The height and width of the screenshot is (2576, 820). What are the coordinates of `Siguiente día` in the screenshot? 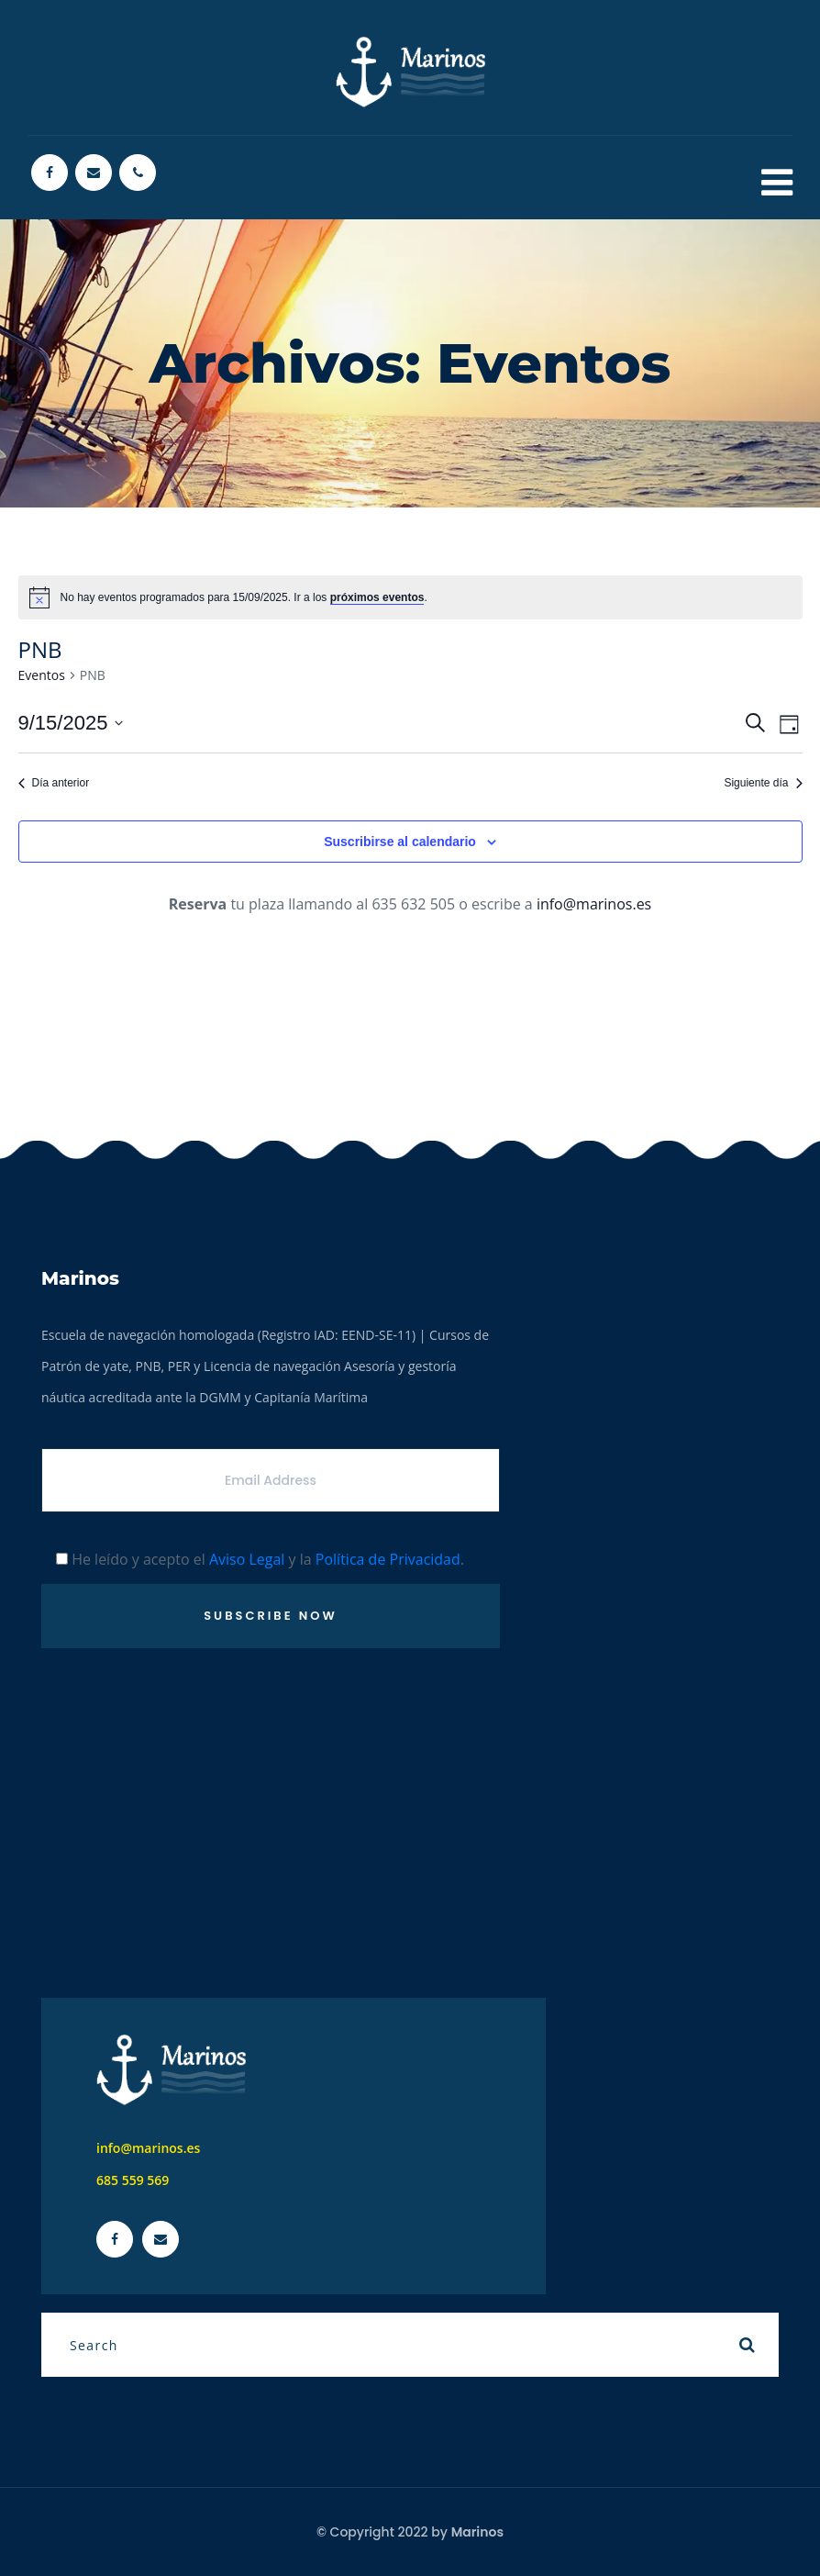 It's located at (763, 782).